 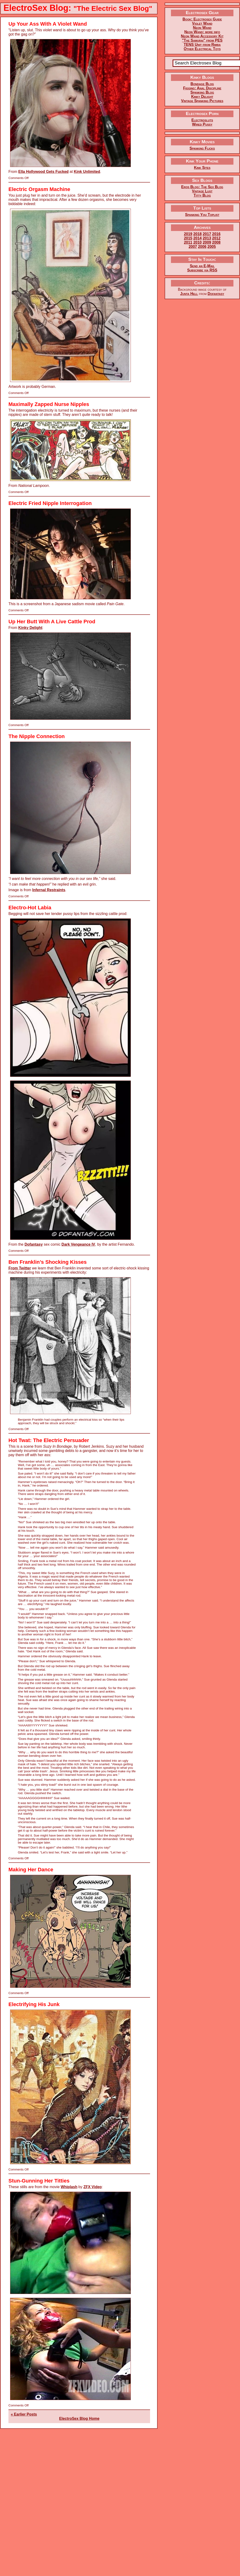 What do you see at coordinates (216, 234) in the screenshot?
I see `2016` at bounding box center [216, 234].